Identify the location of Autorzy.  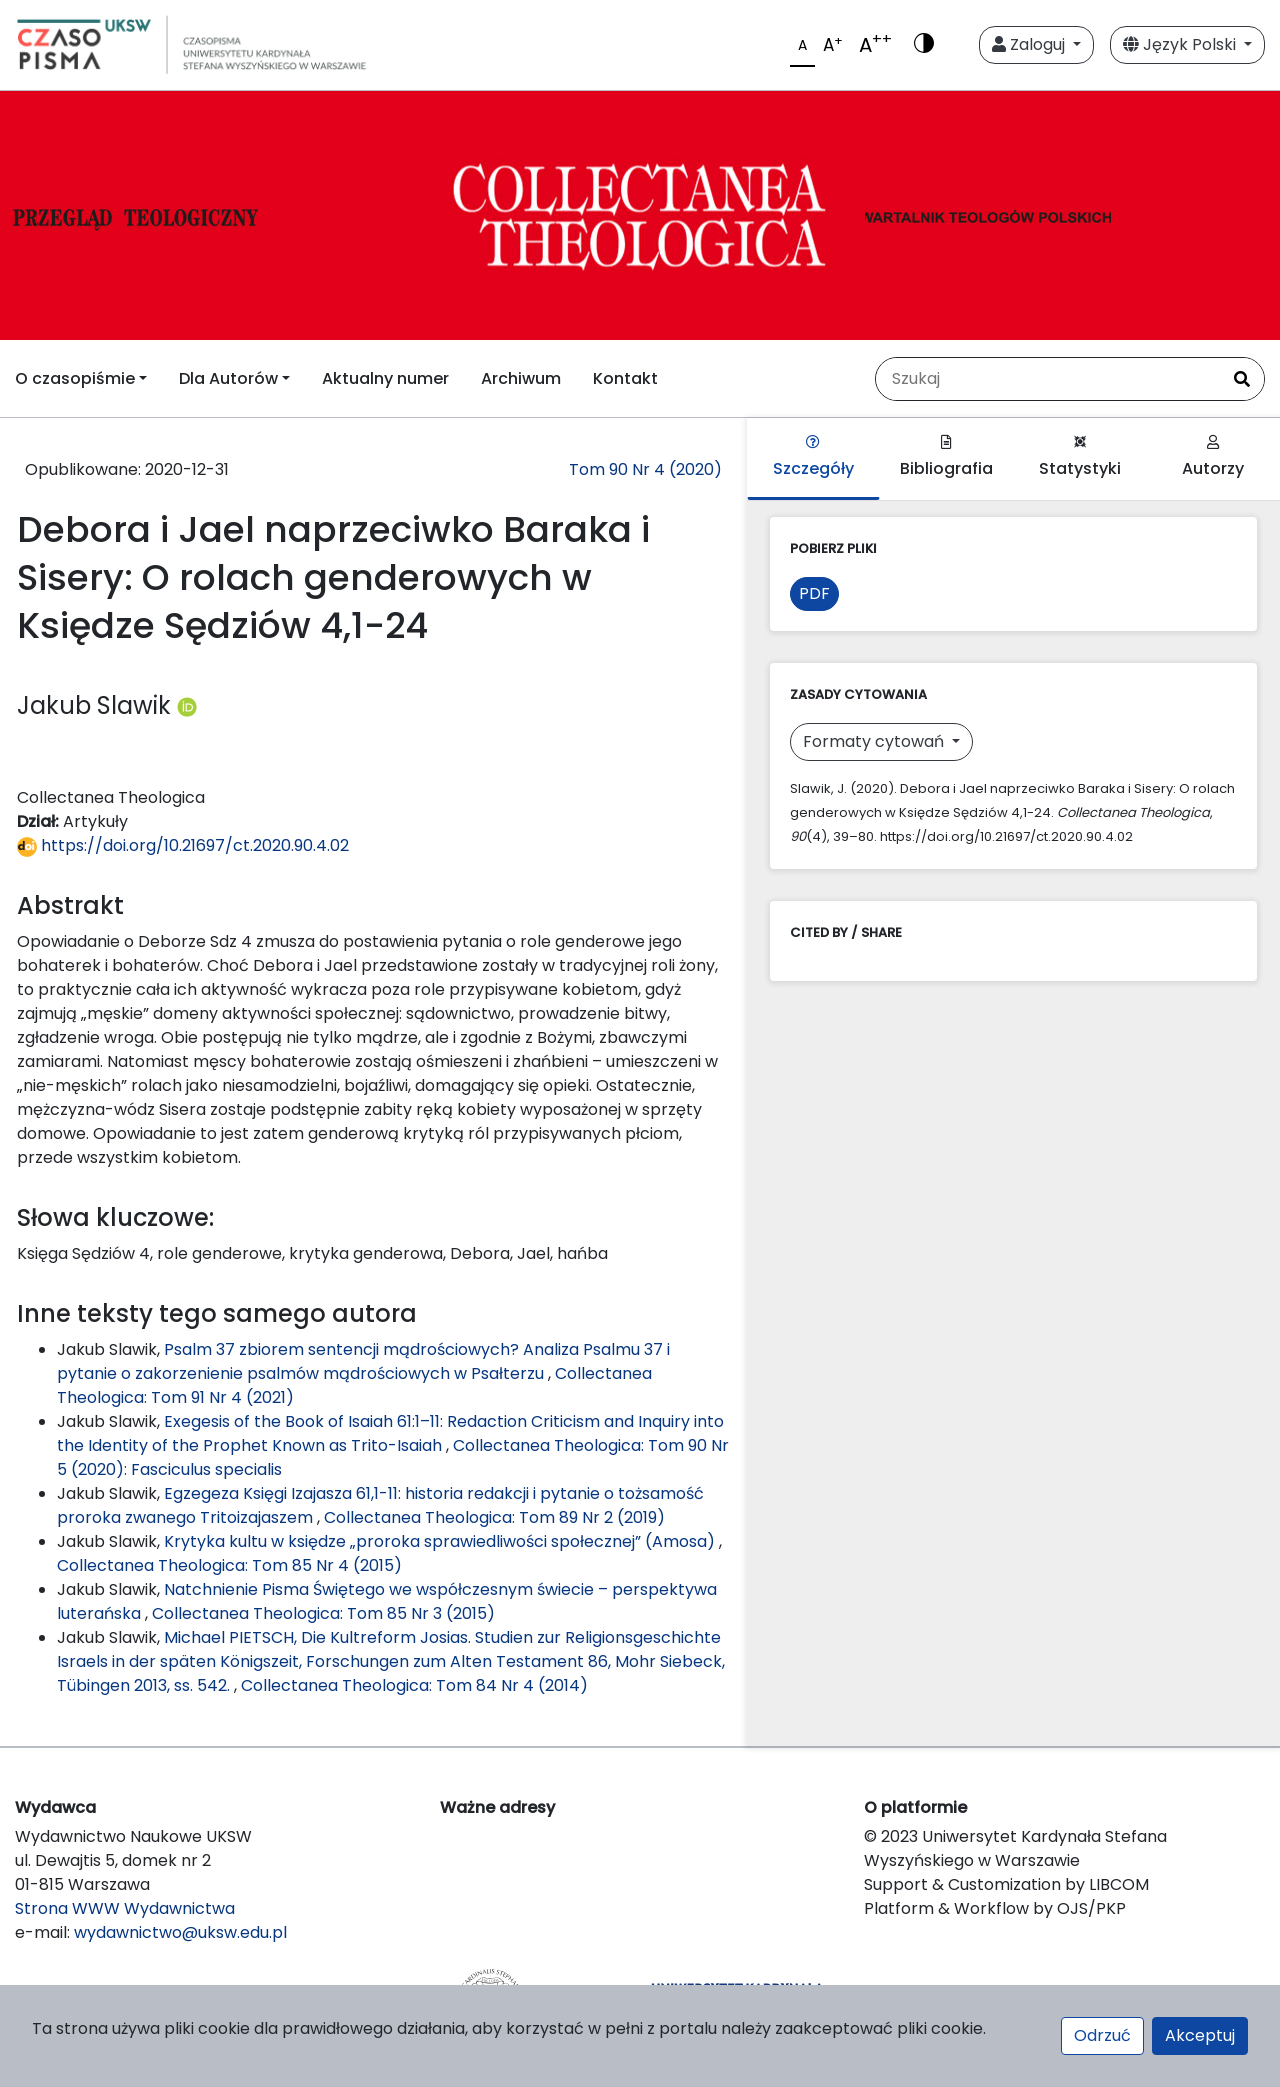
(1213, 457).